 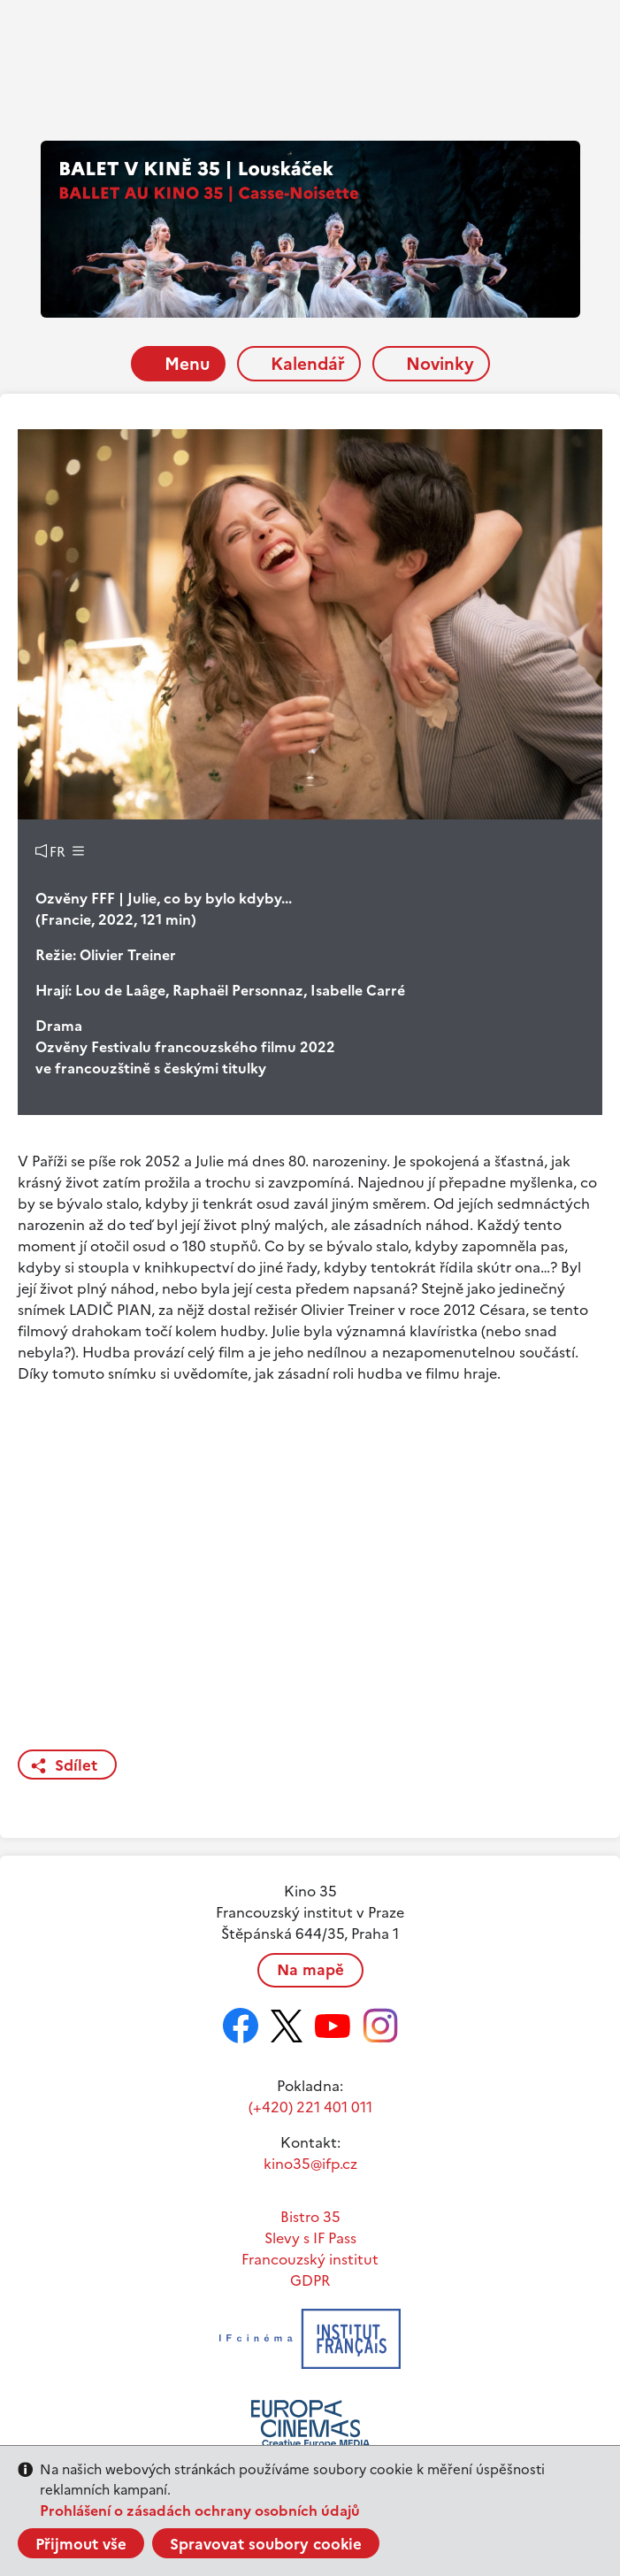 I want to click on Francouzský institut, so click(x=310, y=2259).